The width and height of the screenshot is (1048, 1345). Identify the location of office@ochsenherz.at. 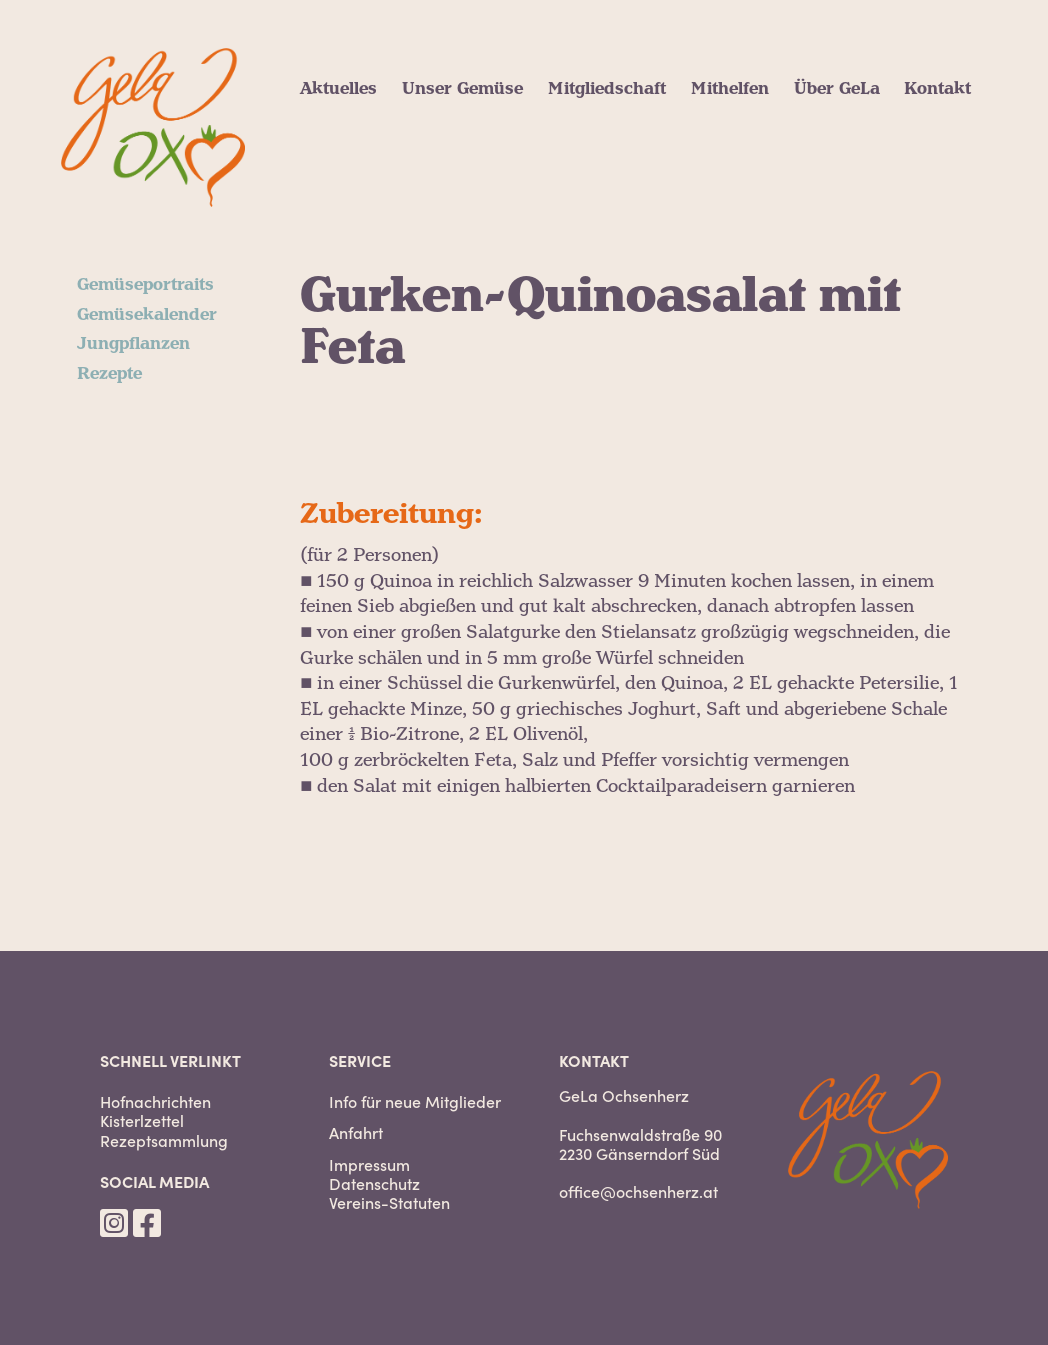
(638, 1191).